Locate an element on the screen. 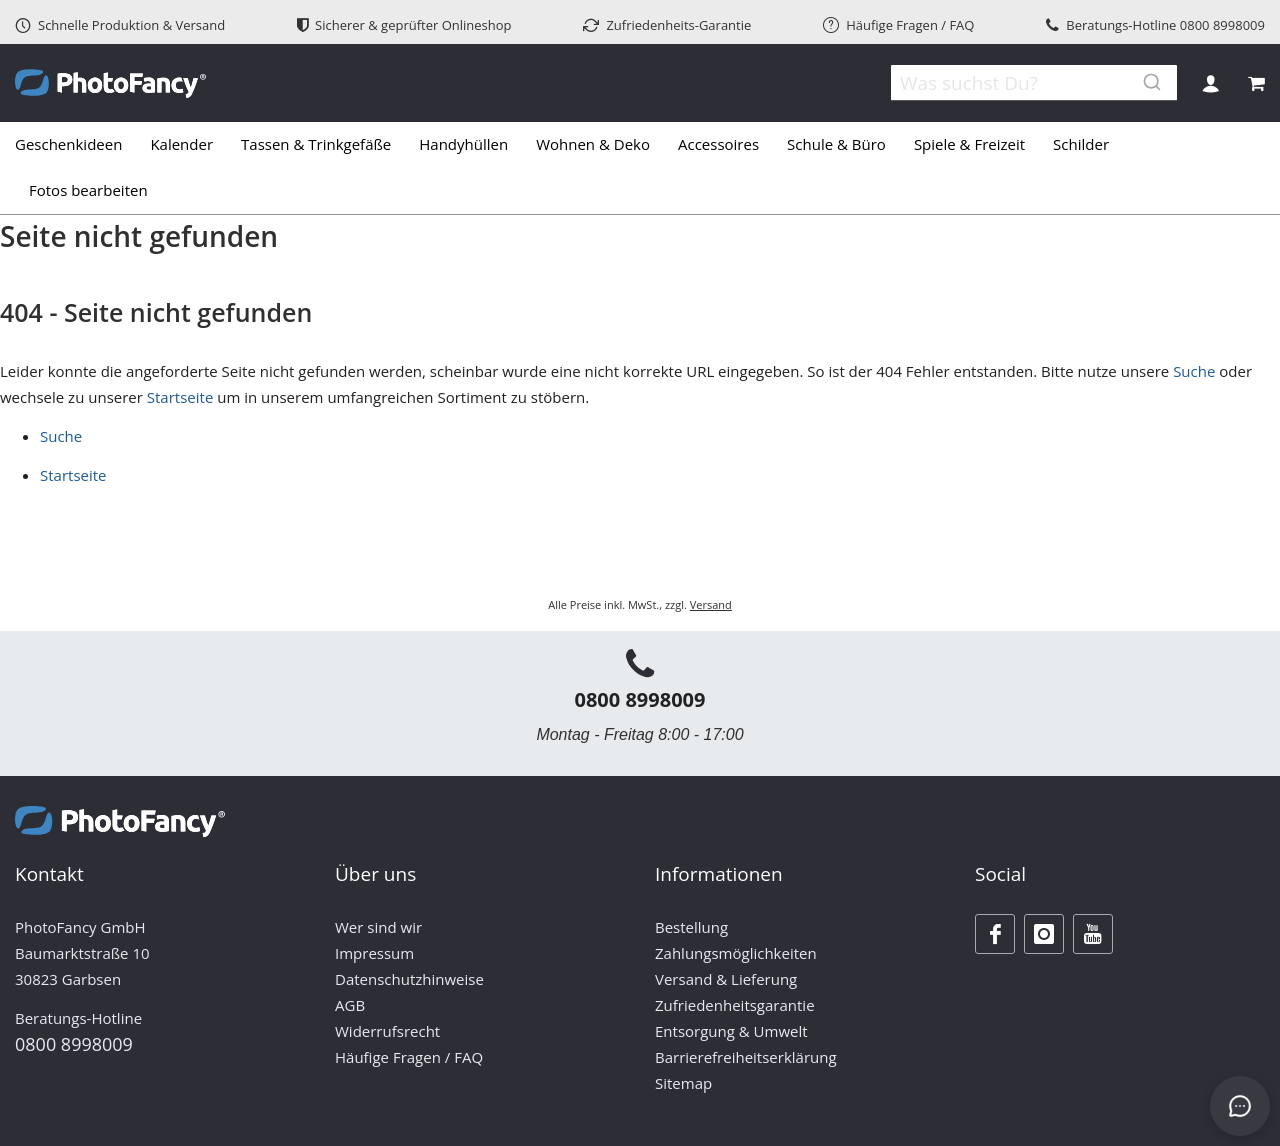 This screenshot has width=1280, height=1146. Bestellung is located at coordinates (691, 927).